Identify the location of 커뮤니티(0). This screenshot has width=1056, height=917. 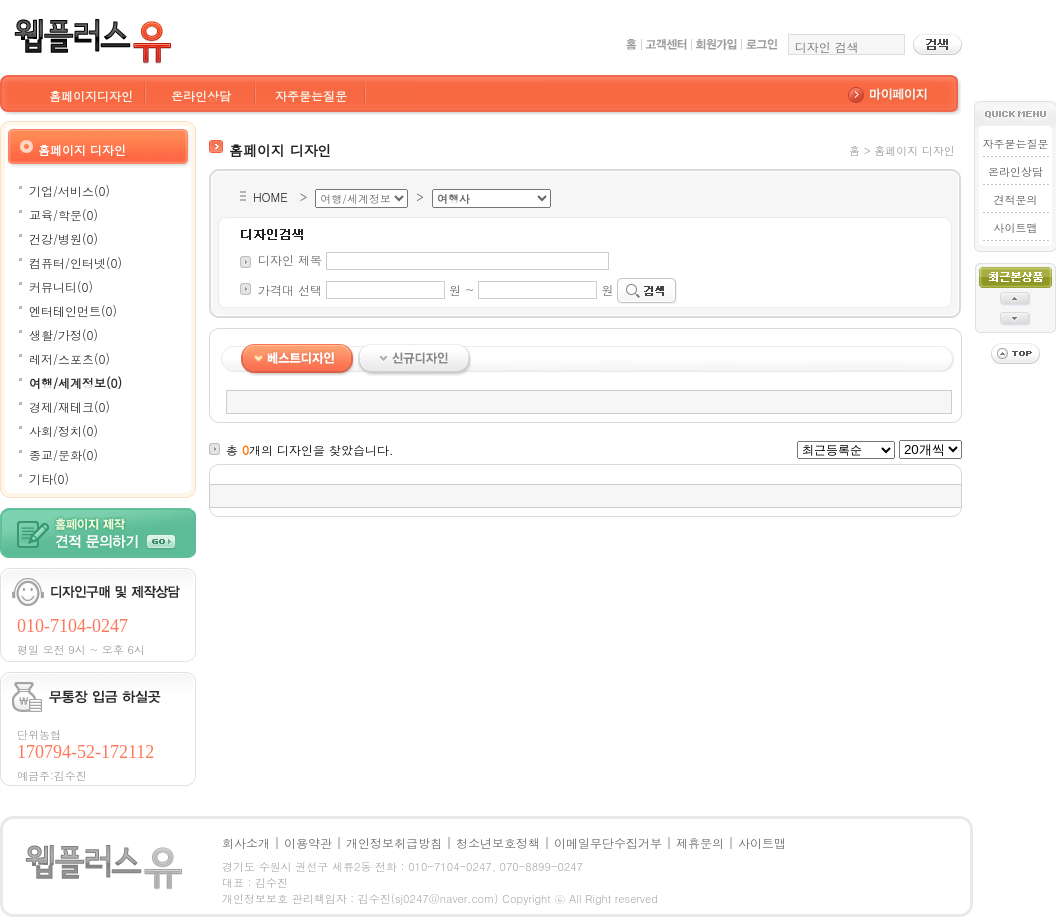
(61, 286).